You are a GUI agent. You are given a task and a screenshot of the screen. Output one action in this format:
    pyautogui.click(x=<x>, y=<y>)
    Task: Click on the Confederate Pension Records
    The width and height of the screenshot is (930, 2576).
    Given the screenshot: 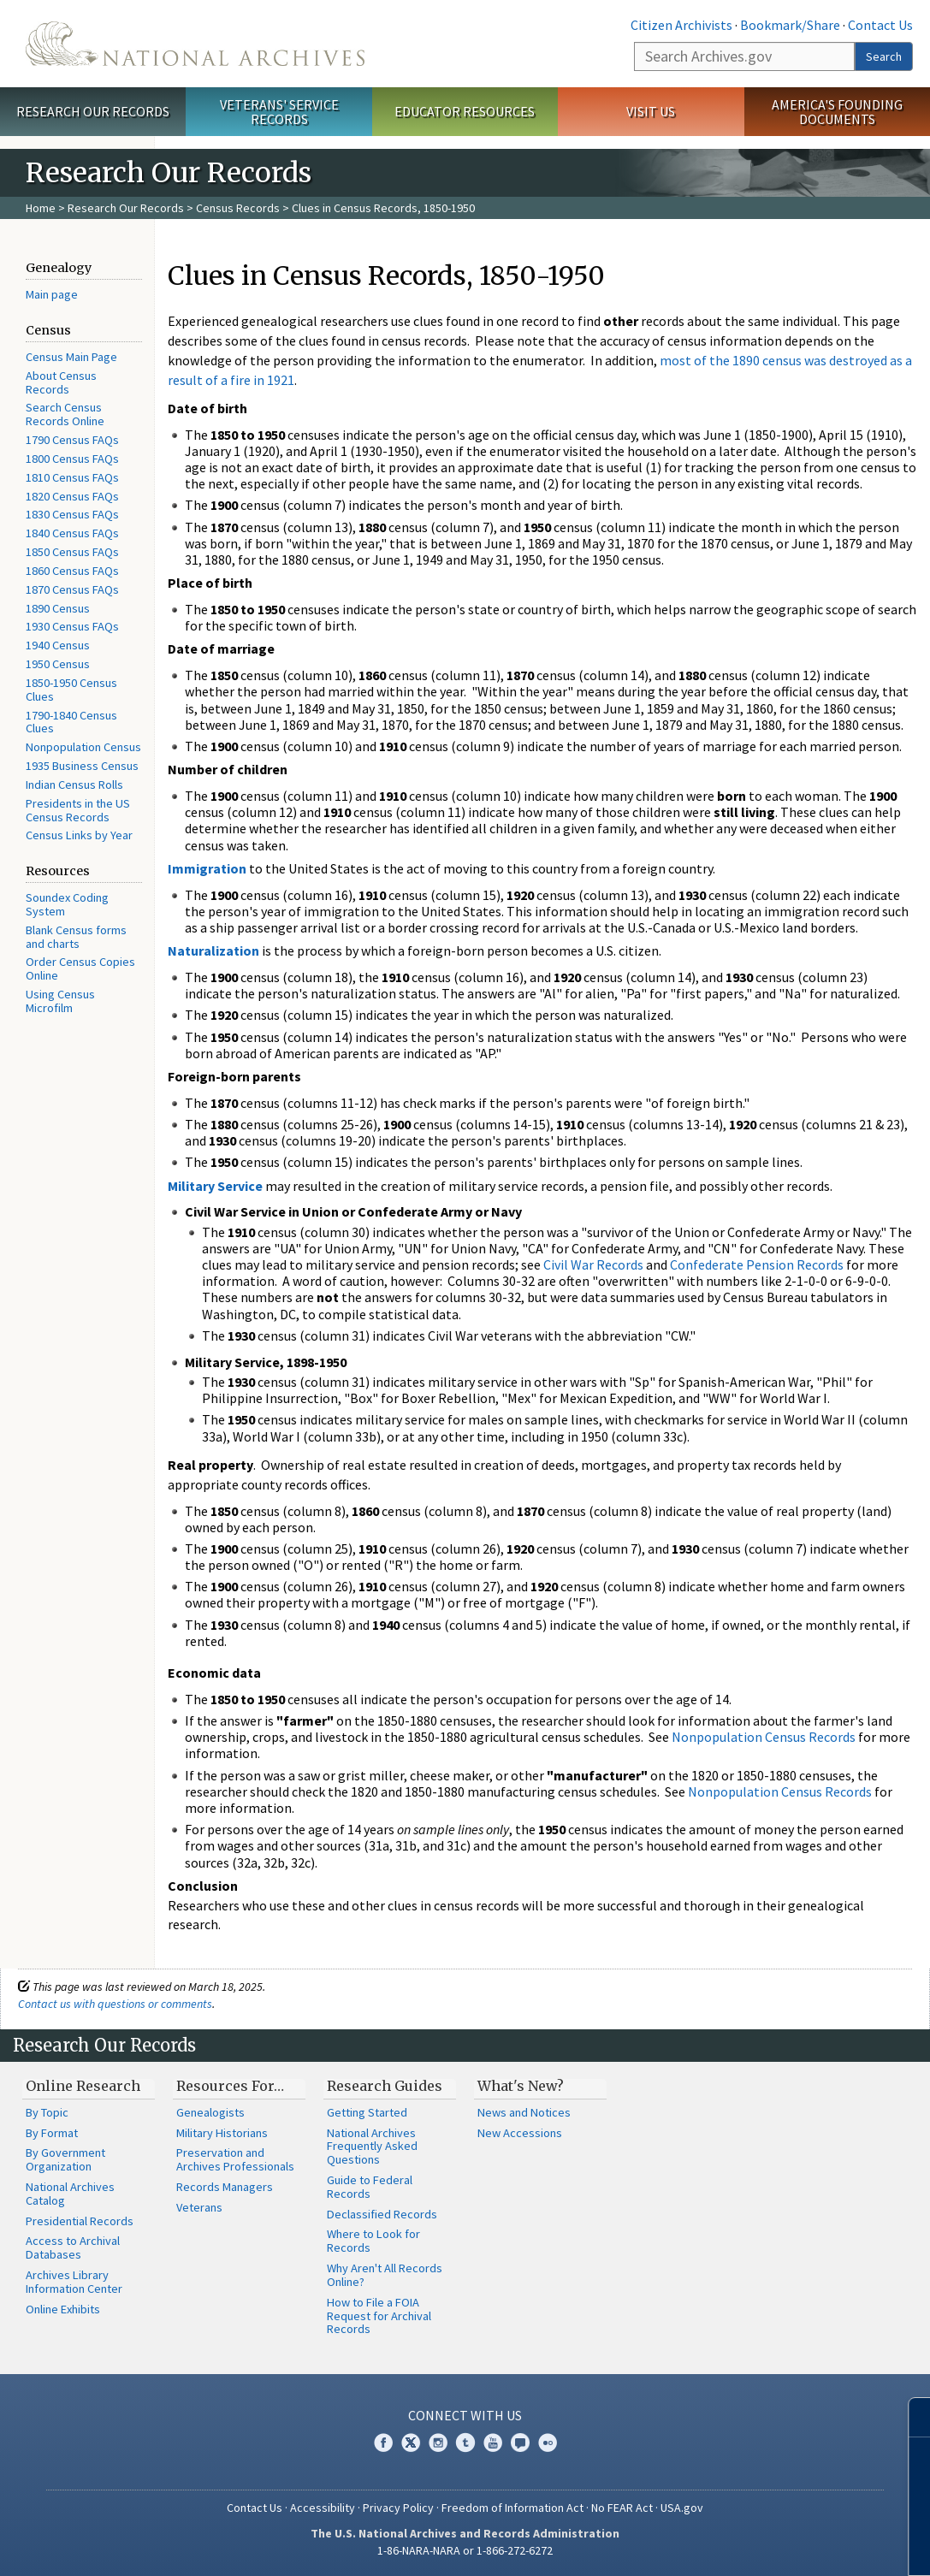 What is the action you would take?
    pyautogui.click(x=757, y=1264)
    